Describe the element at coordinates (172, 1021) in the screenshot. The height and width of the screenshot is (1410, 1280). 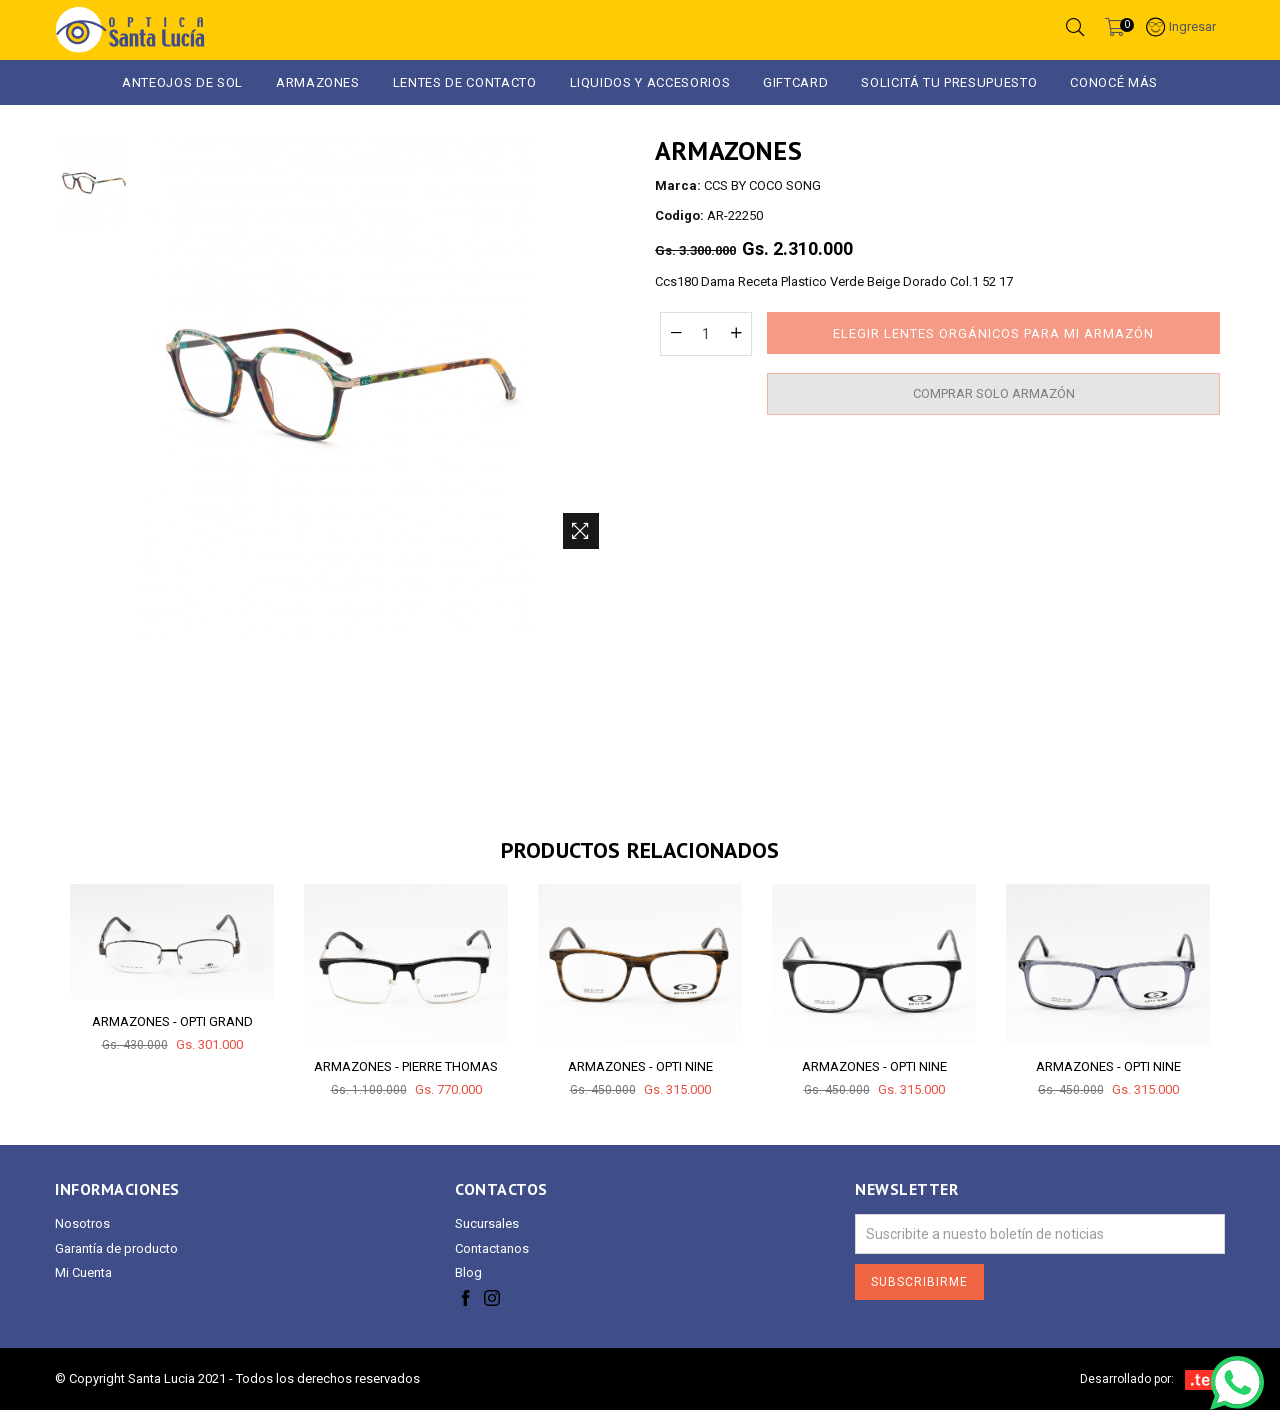
I see `ARMAZONES - OPTI GRAND` at that location.